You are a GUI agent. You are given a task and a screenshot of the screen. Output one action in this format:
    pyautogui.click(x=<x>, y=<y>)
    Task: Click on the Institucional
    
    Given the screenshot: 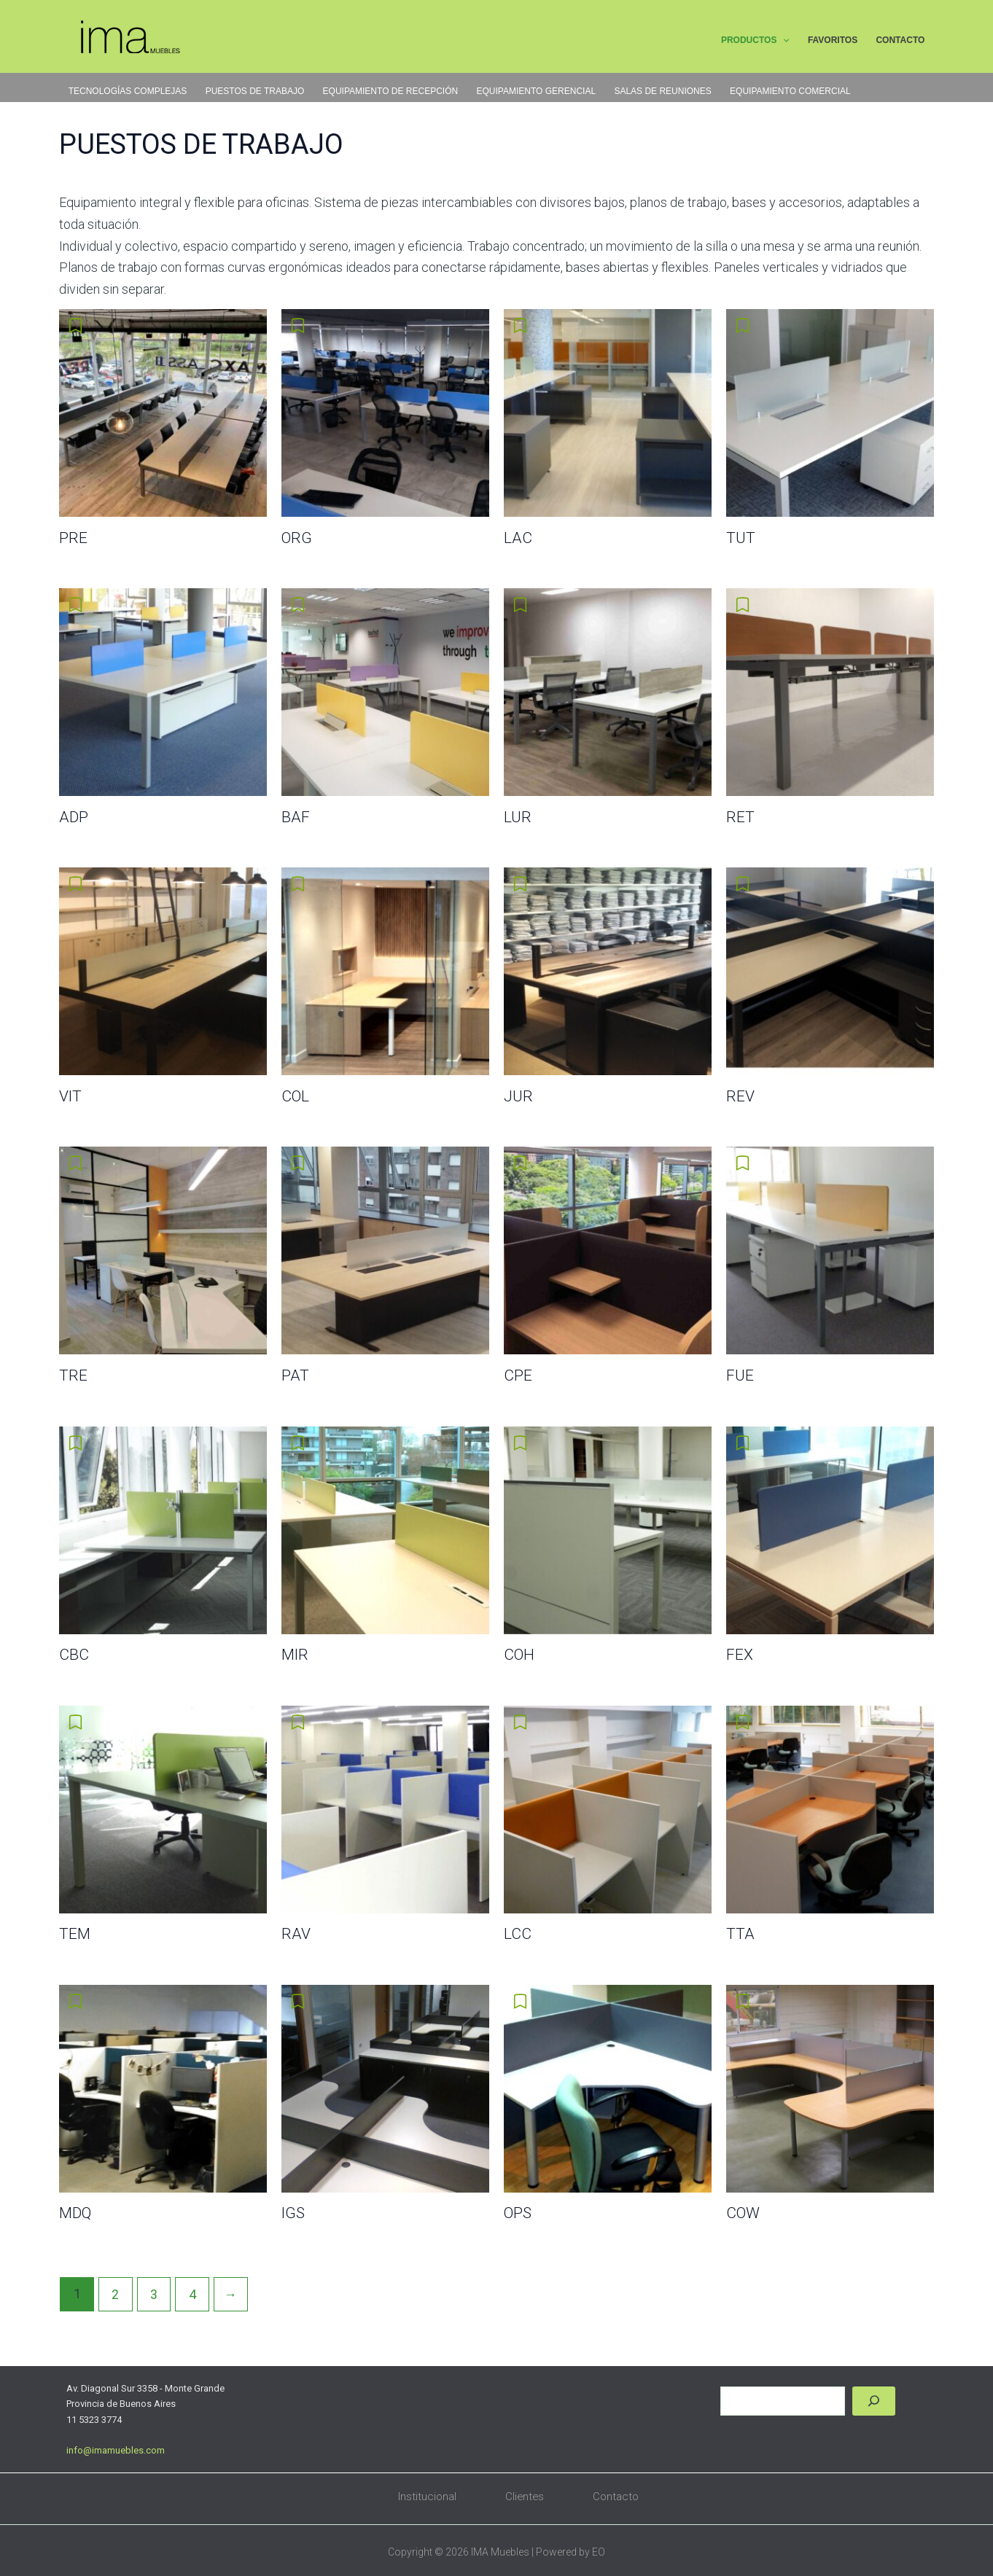 What is the action you would take?
    pyautogui.click(x=426, y=2496)
    